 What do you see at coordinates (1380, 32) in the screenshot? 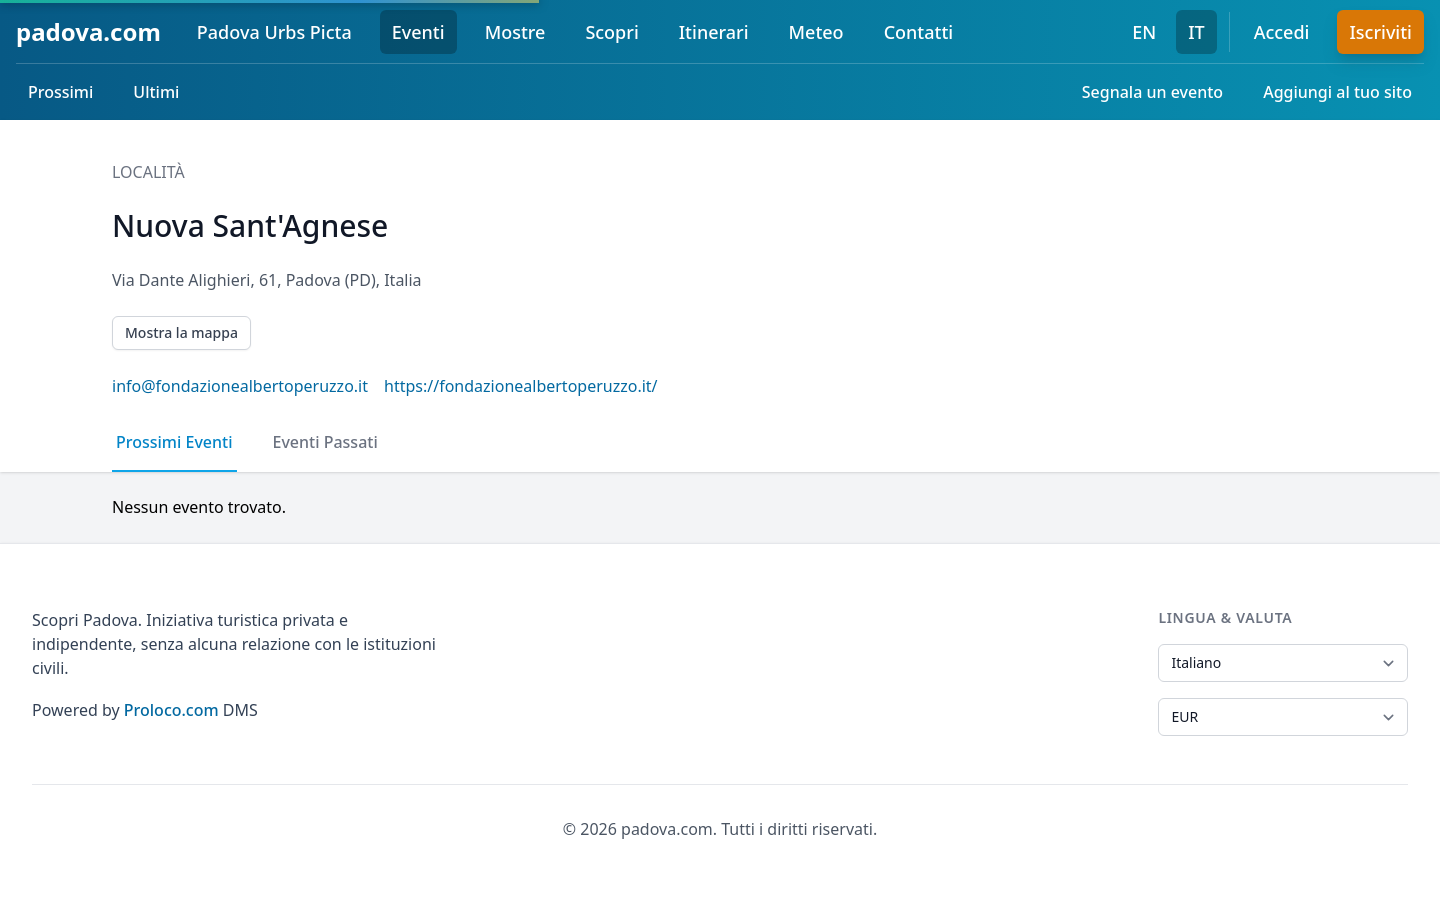
I see `Iscriviti` at bounding box center [1380, 32].